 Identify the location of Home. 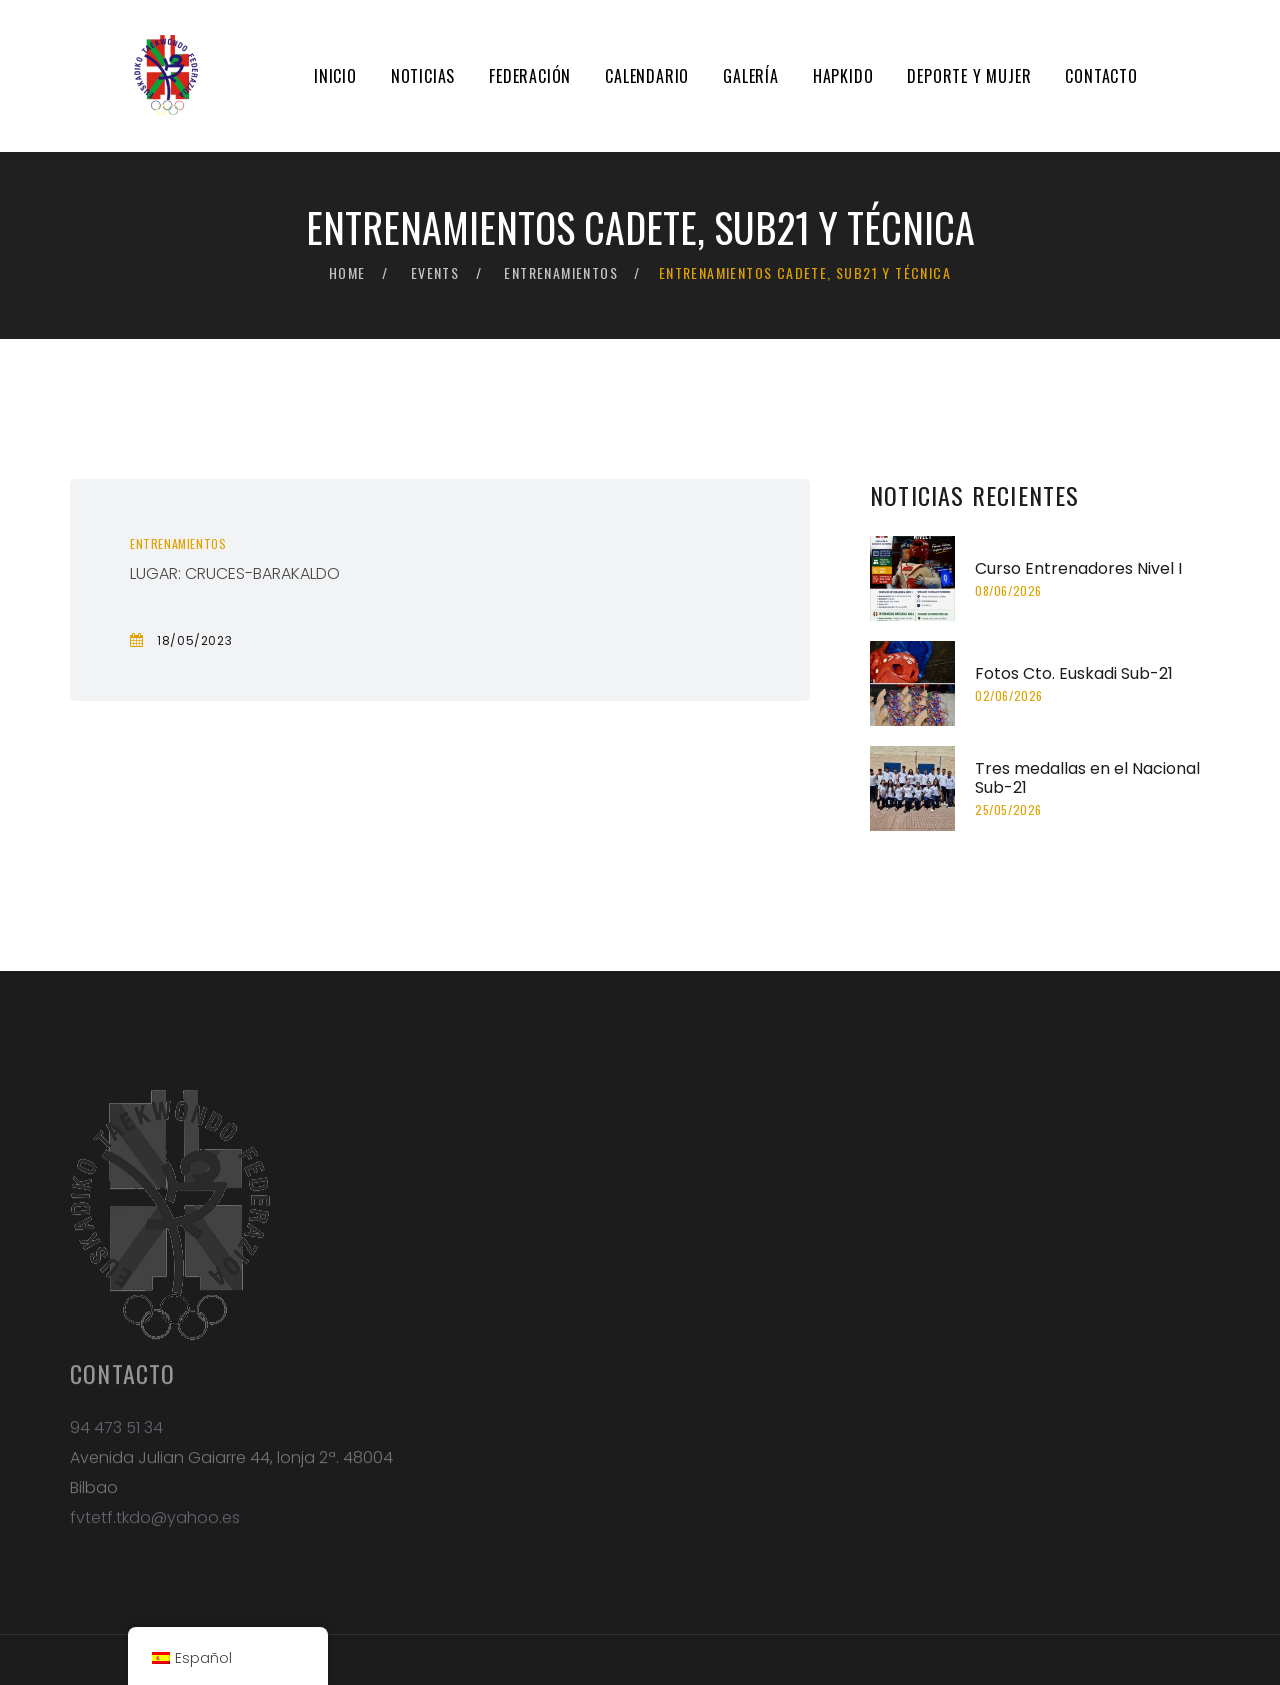
(347, 272).